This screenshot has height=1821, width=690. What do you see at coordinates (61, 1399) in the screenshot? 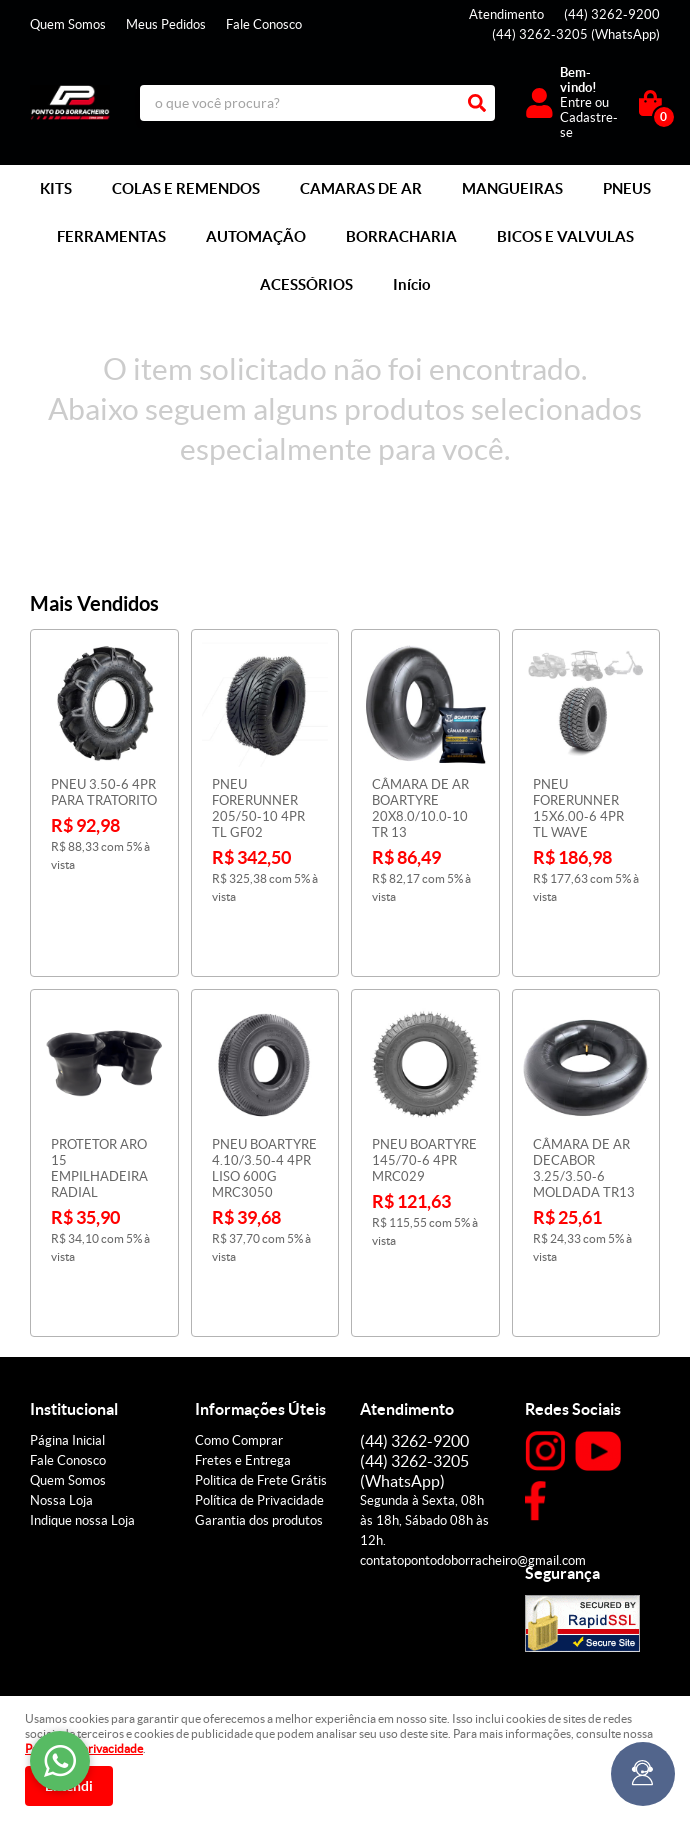
I see `Nossa Loja` at bounding box center [61, 1399].